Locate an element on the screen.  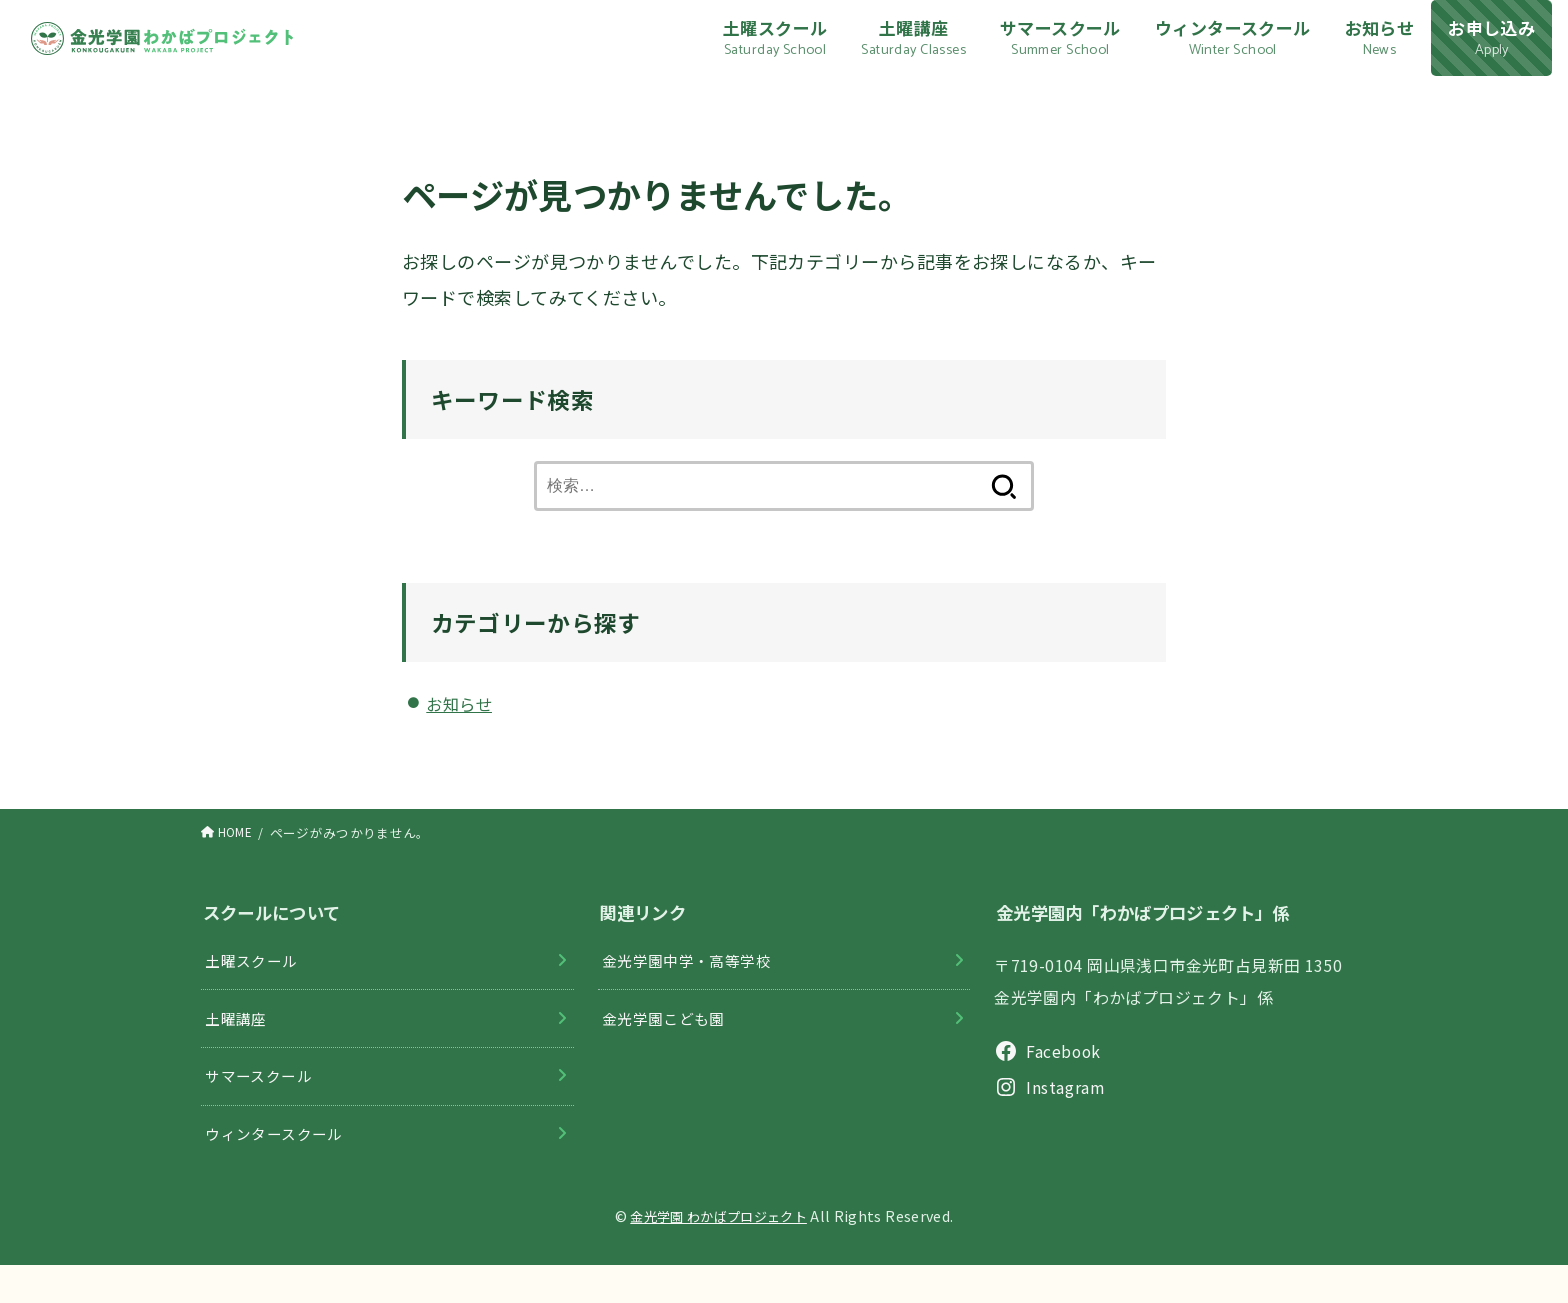
土曜講座 is located at coordinates (239, 1042).